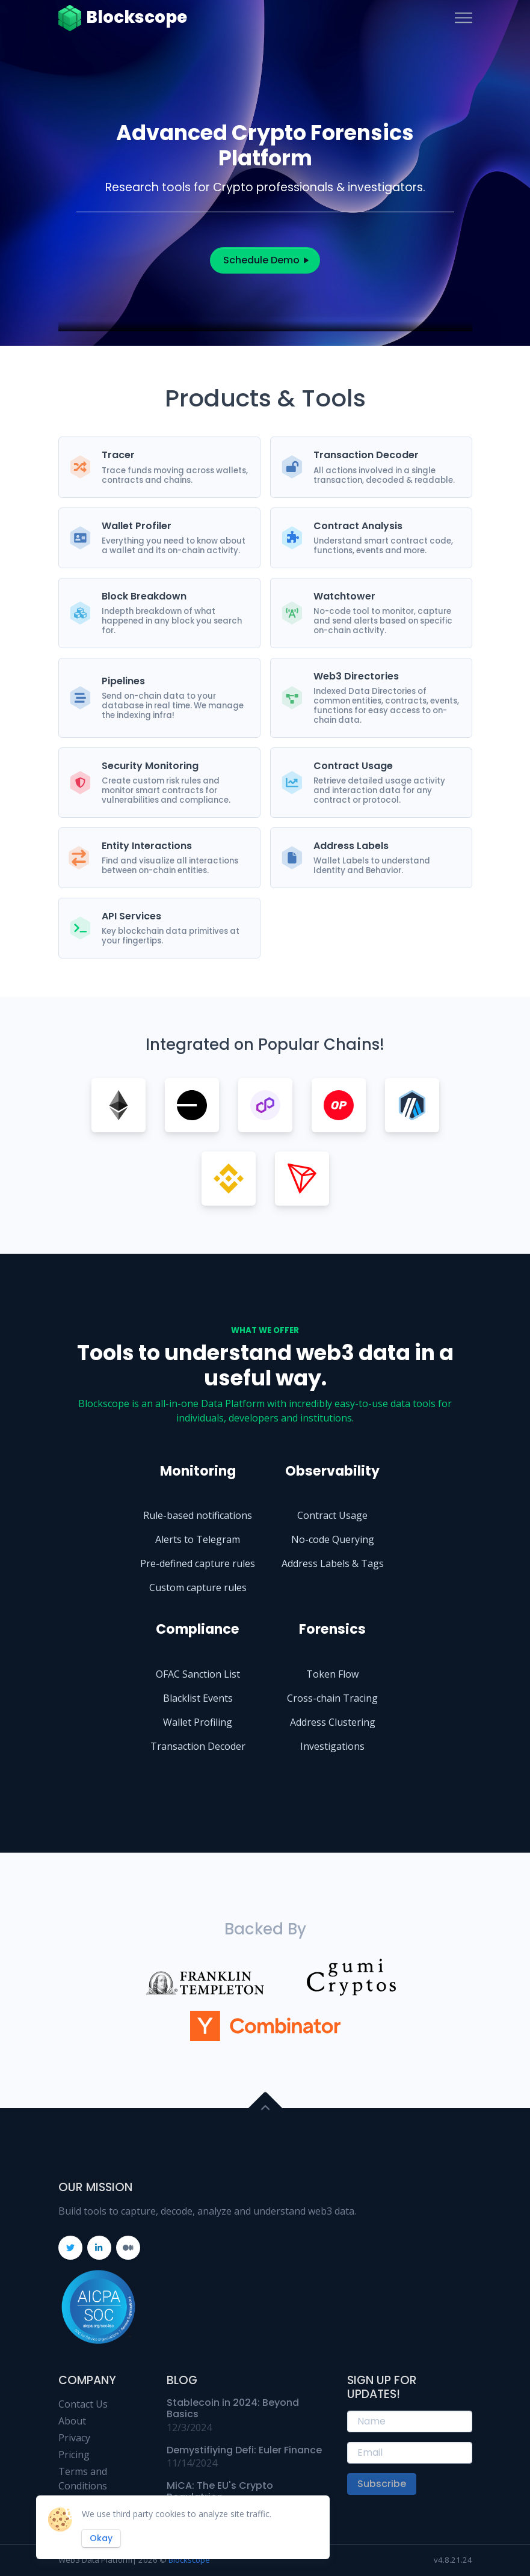 The width and height of the screenshot is (530, 2576). I want to click on Watchtower, so click(344, 596).